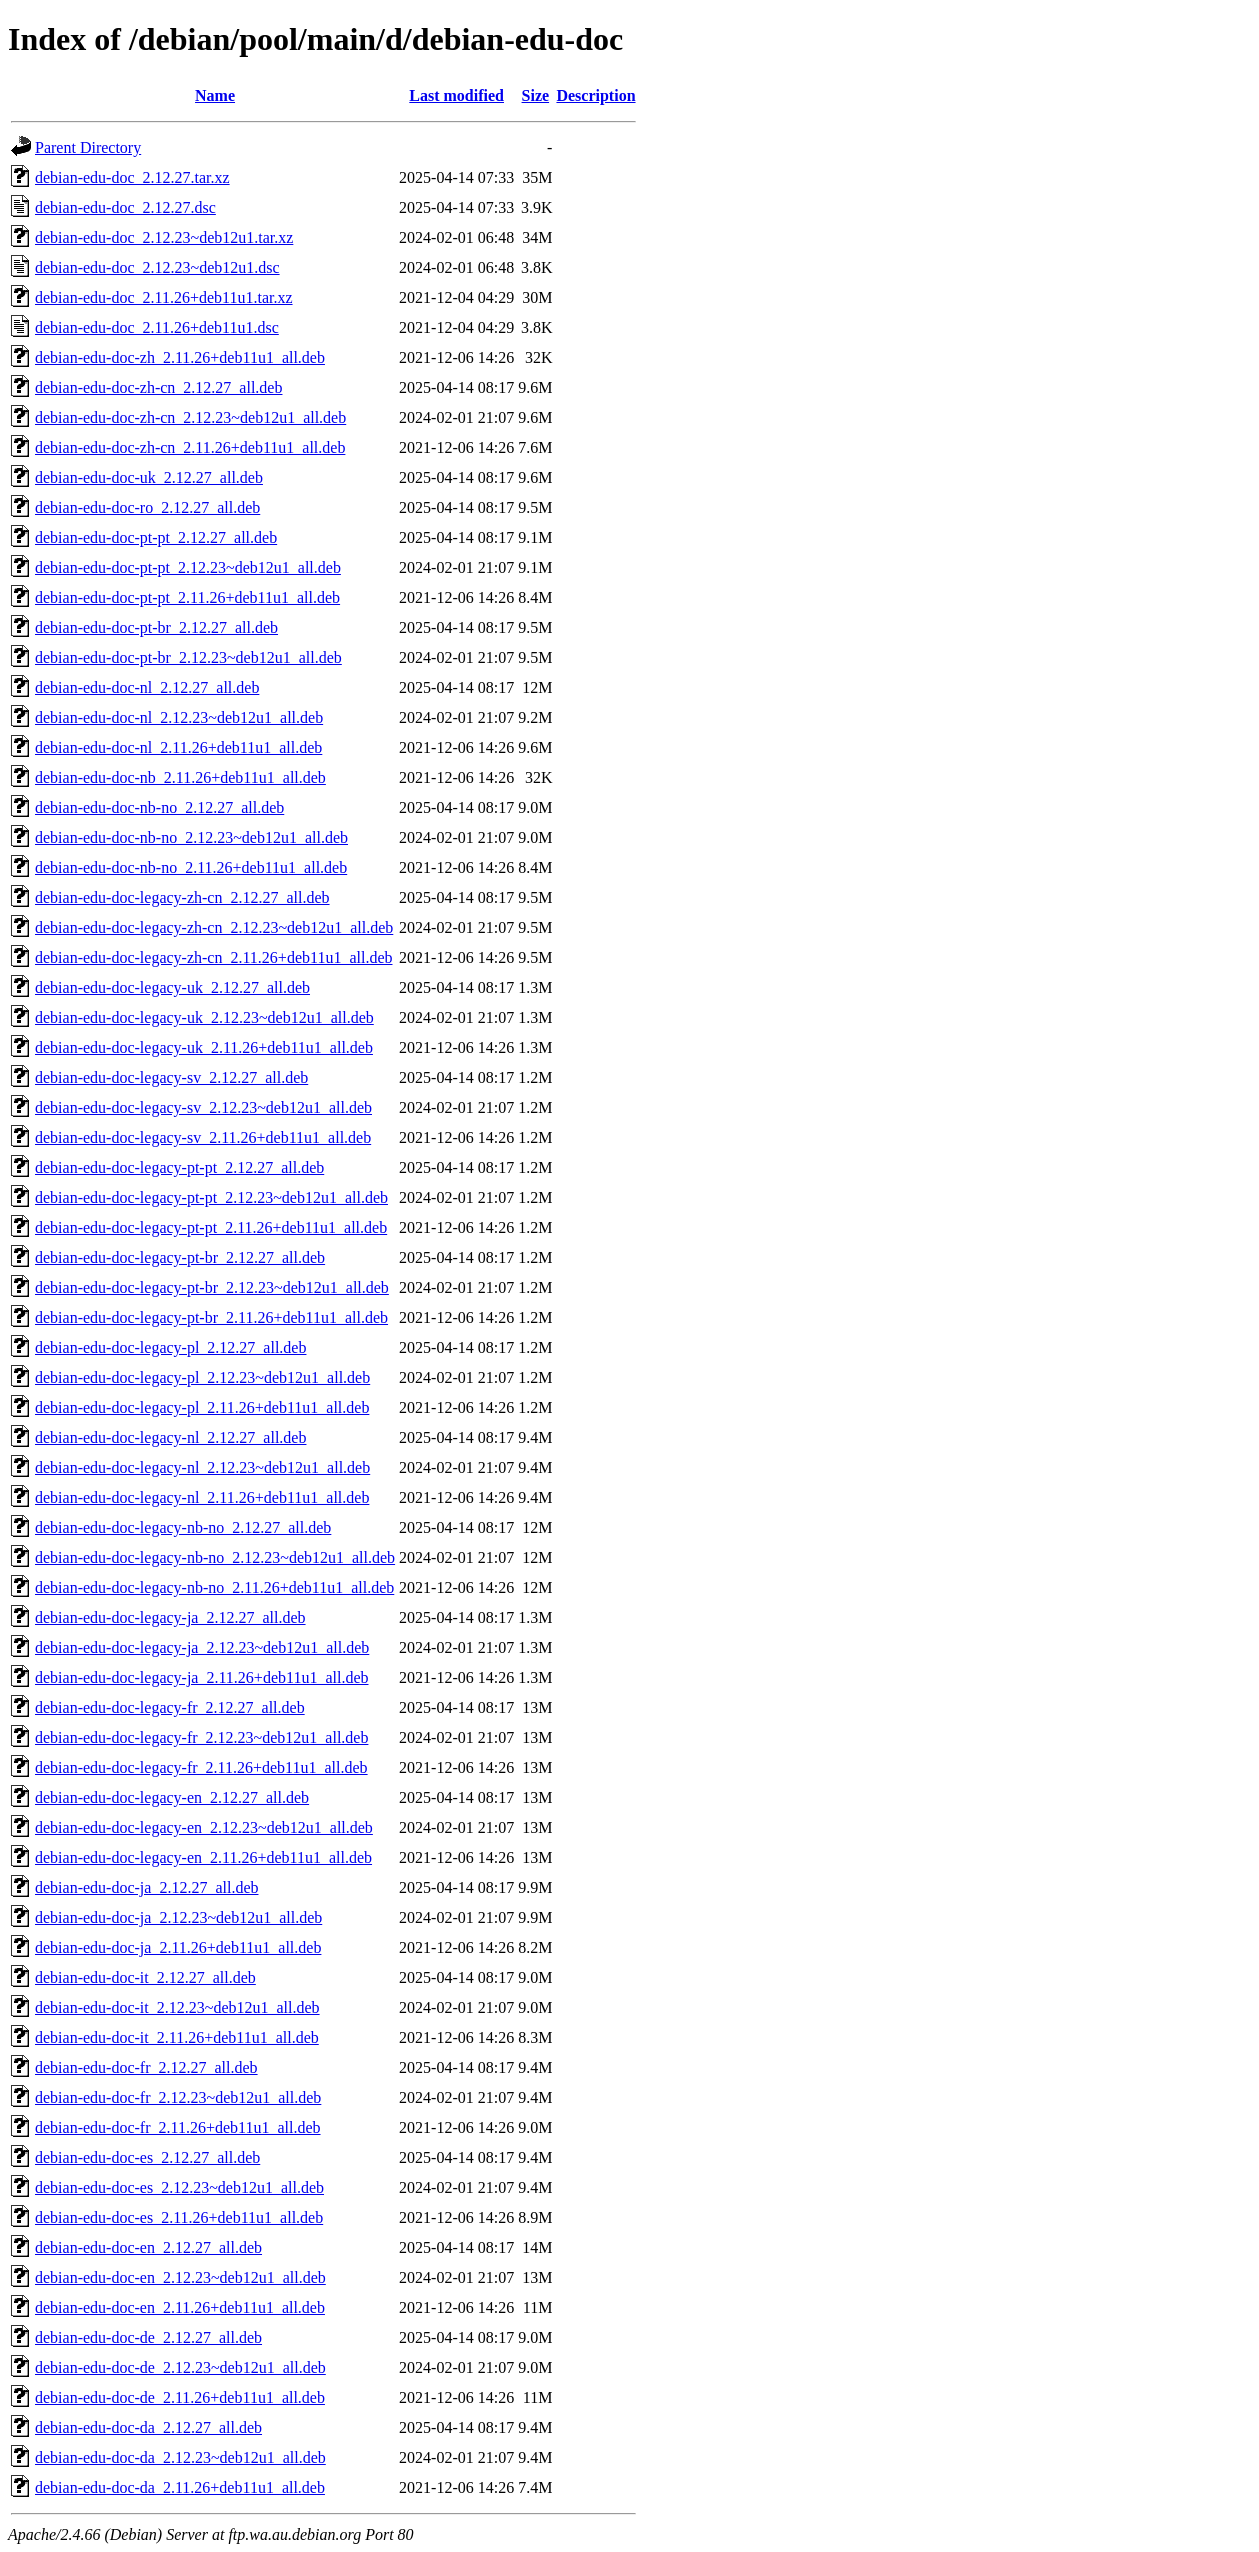 This screenshot has height=2552, width=1259. I want to click on debian-edu-doc_2.12.27.dsc, so click(125, 207).